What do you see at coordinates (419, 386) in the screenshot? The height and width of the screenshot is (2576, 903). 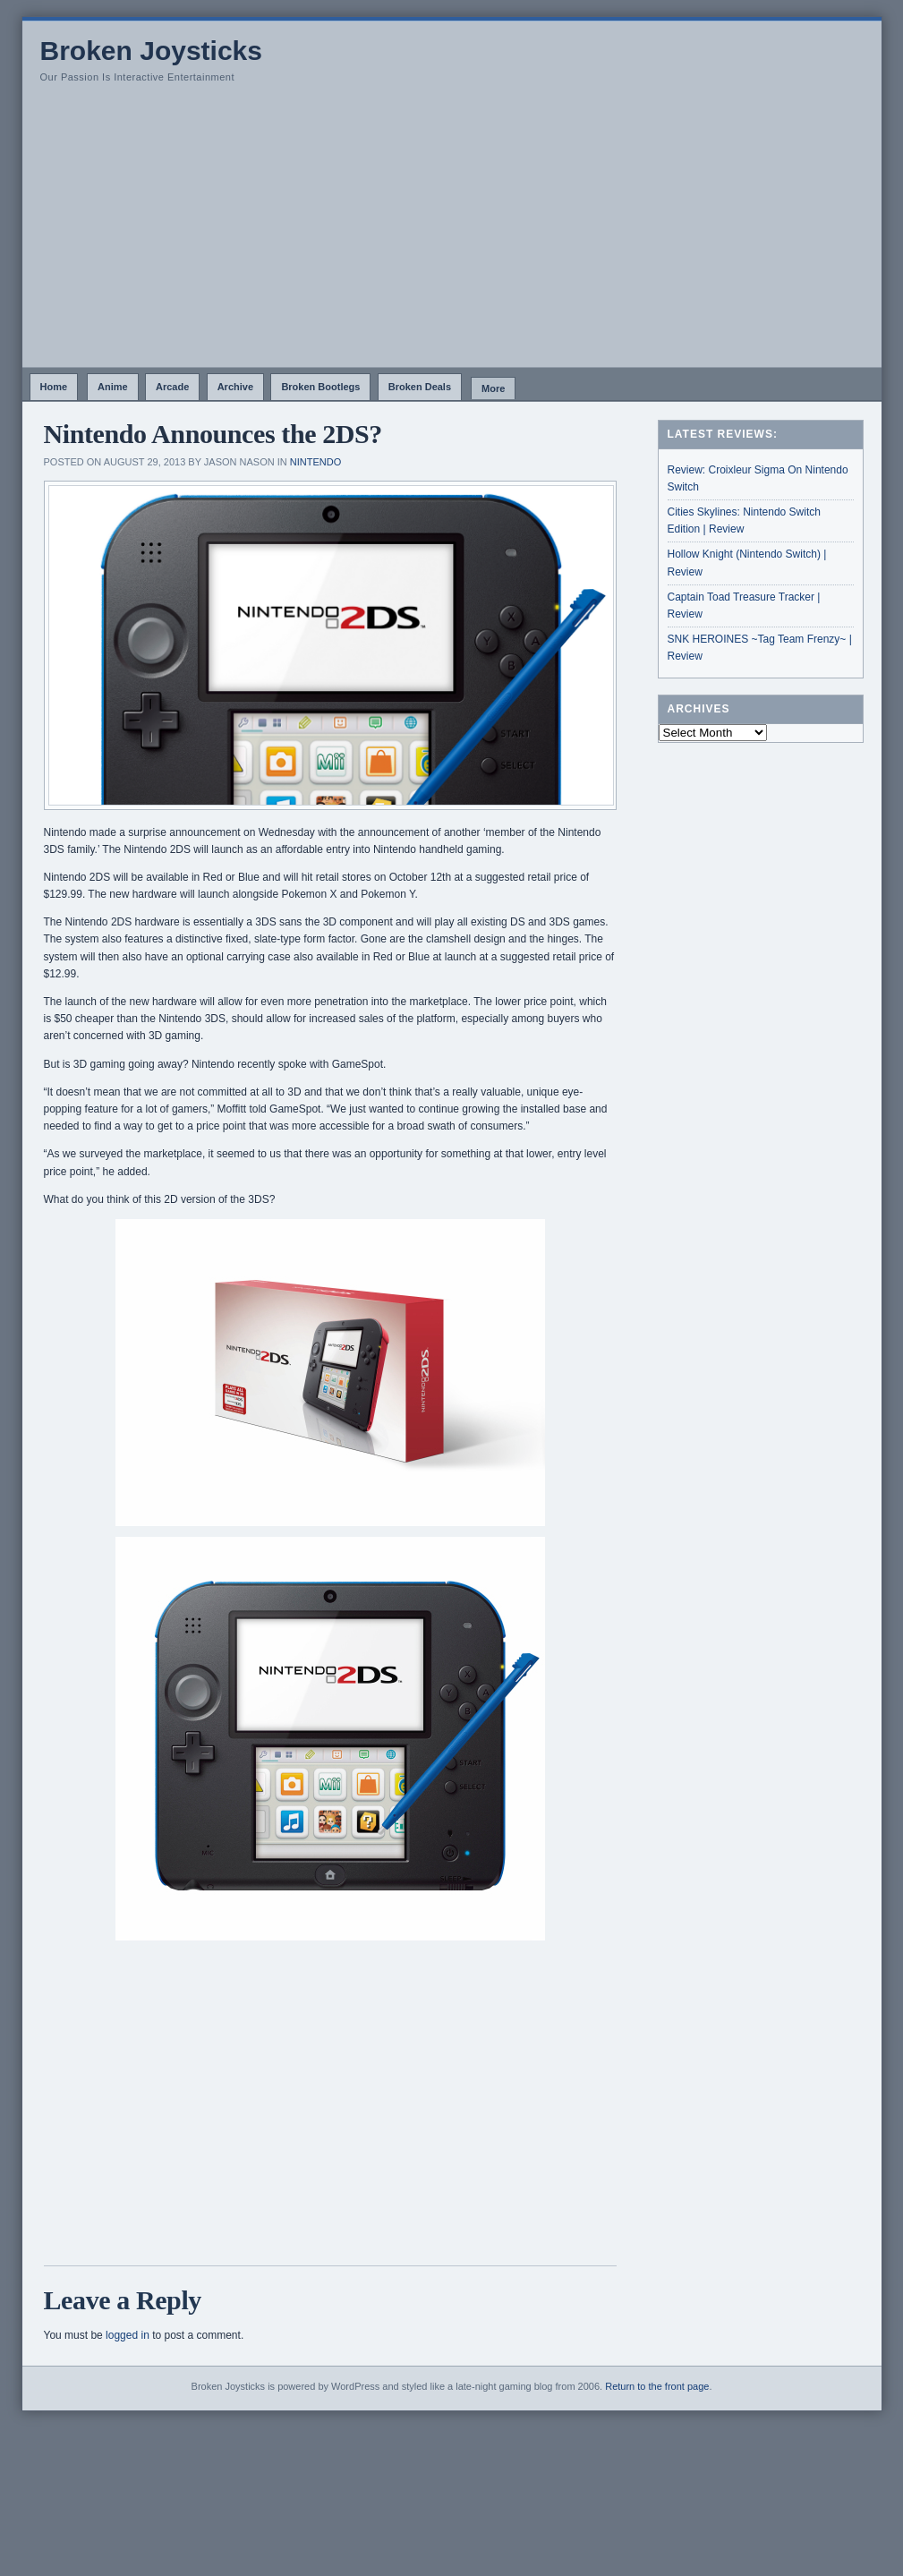 I see `Broken Deals` at bounding box center [419, 386].